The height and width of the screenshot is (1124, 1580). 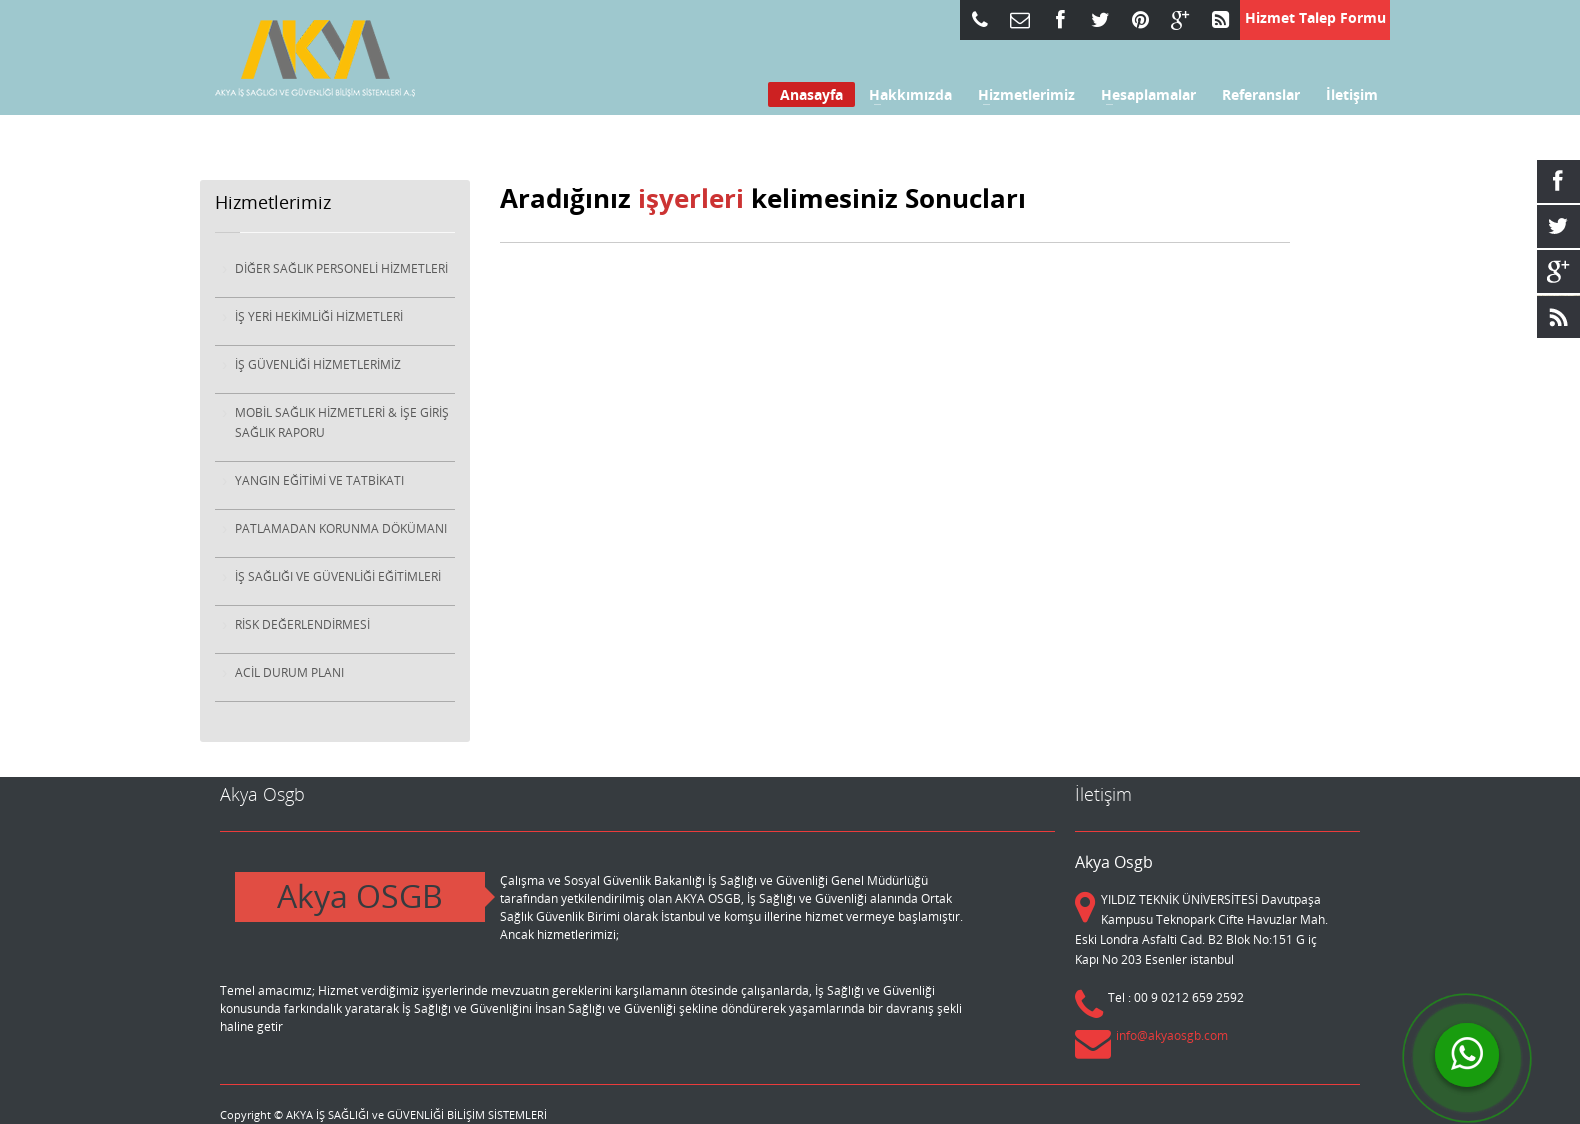 I want to click on Anasayfa, so click(x=811, y=94).